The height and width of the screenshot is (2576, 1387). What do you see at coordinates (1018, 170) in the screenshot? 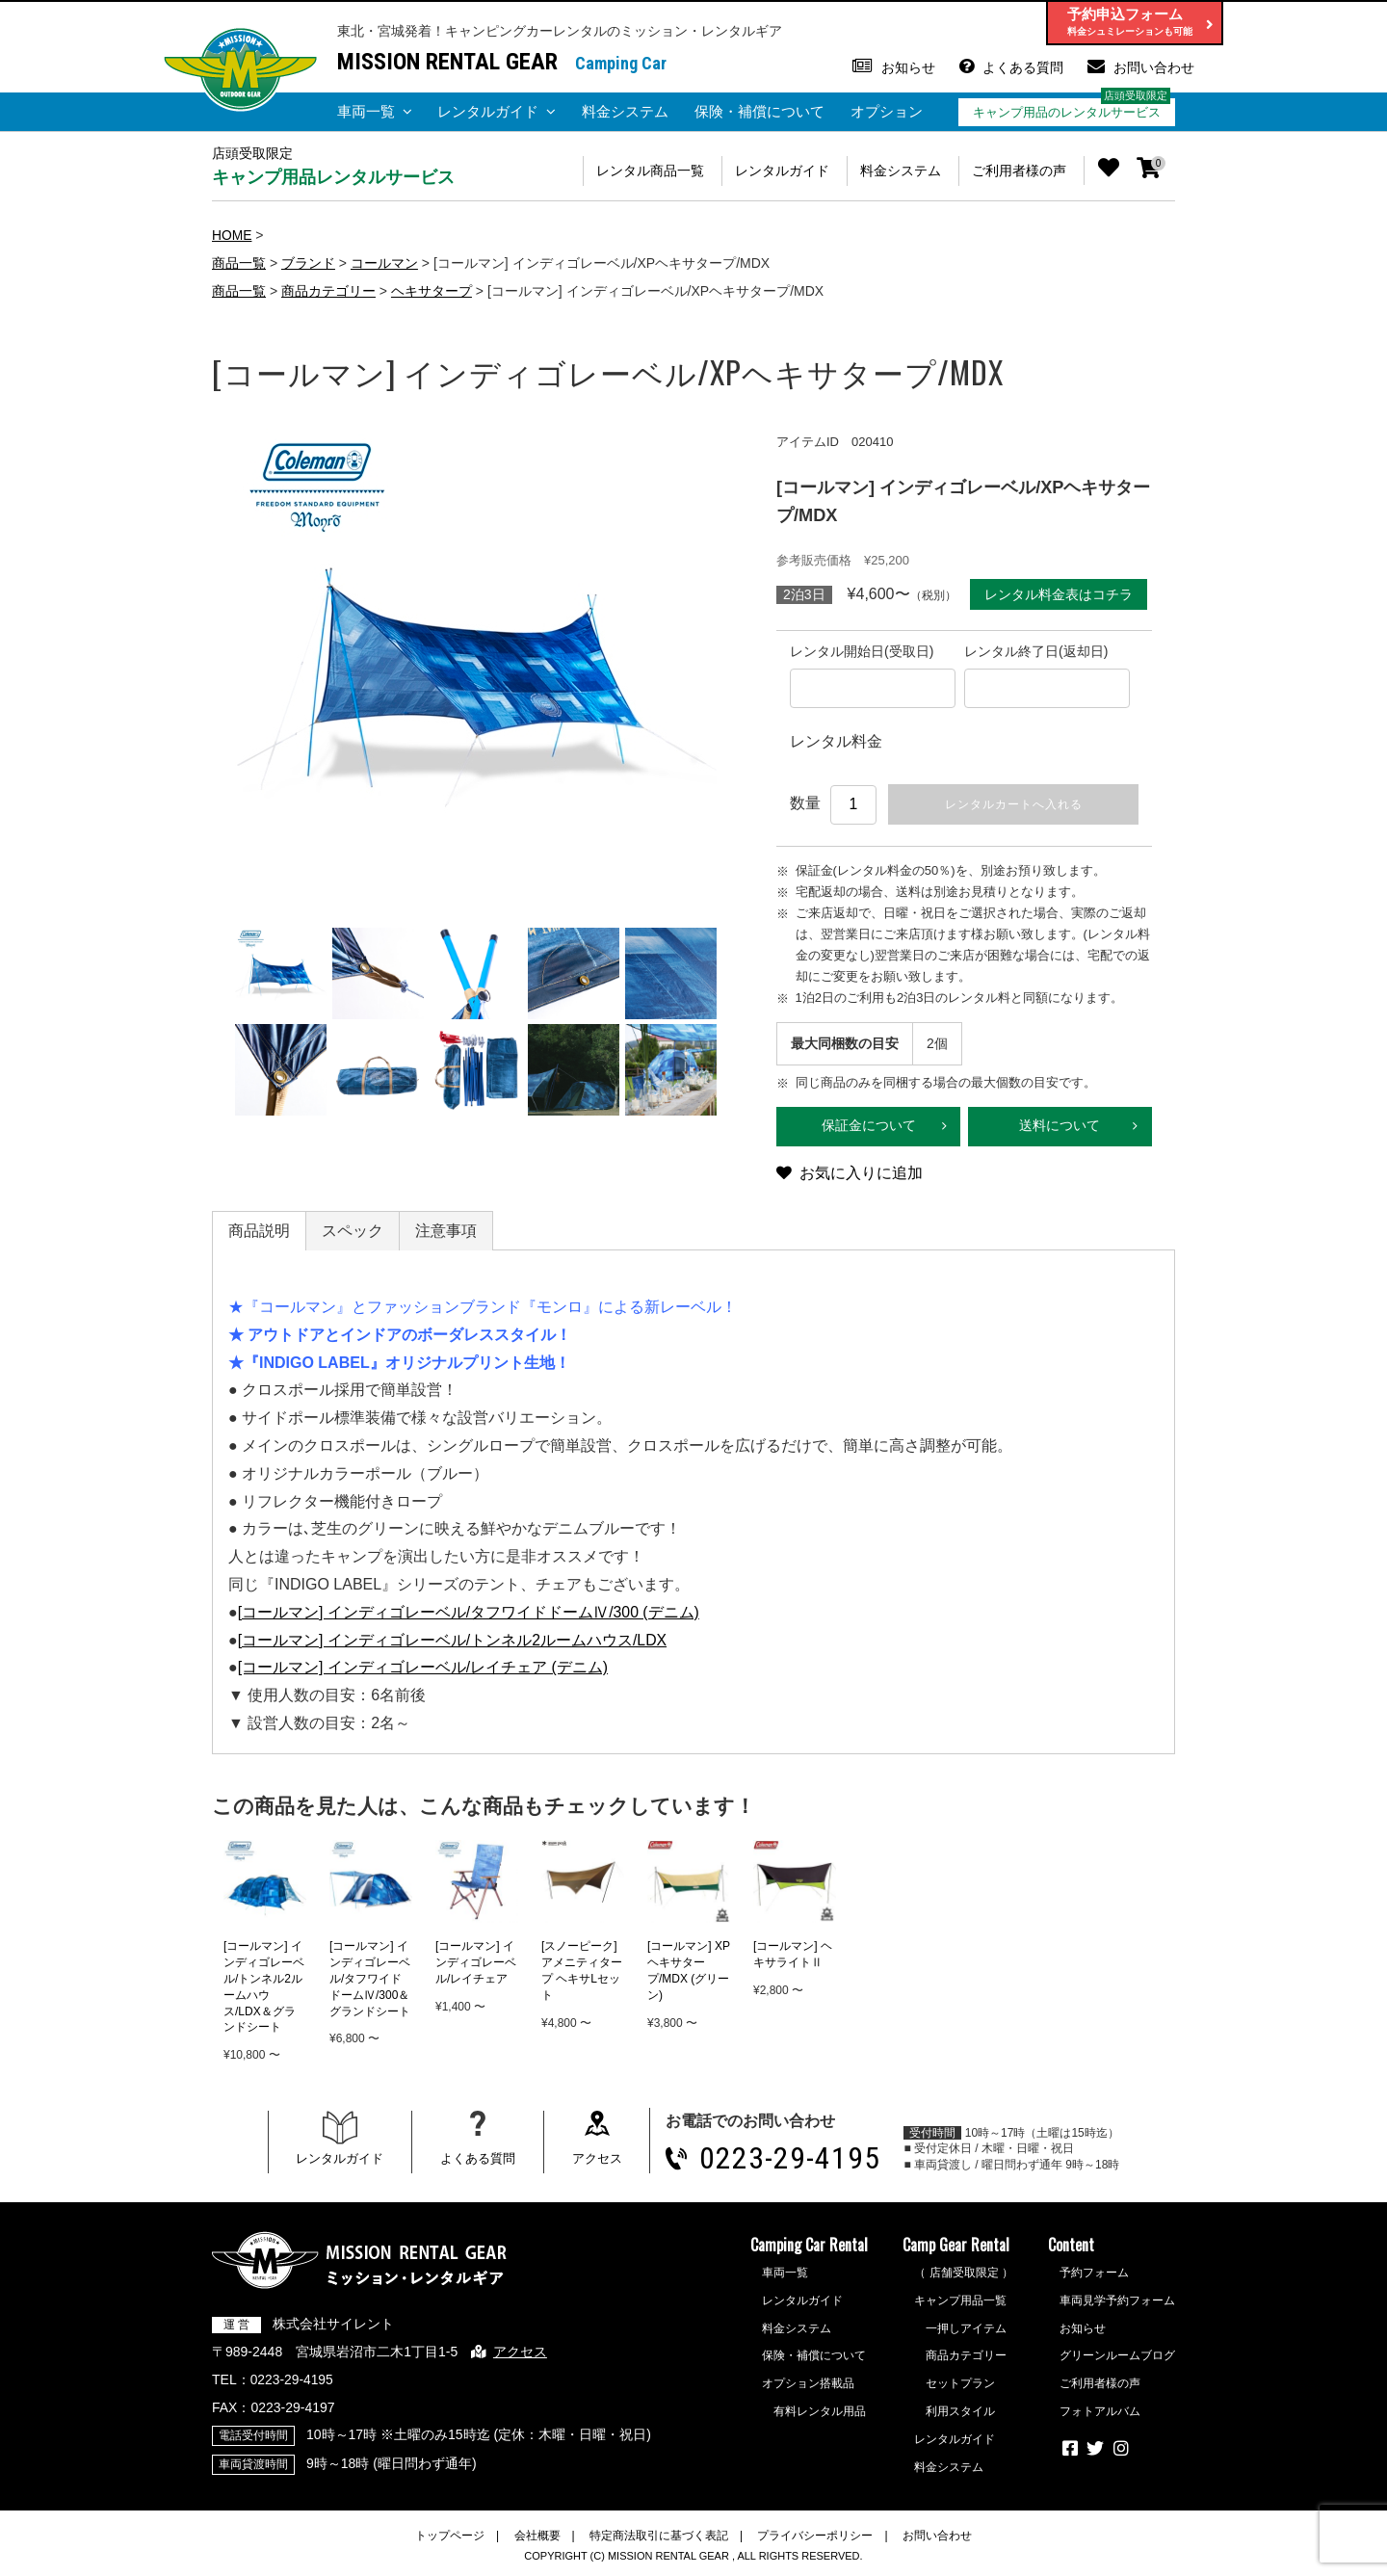
I see `ご利用者様の声` at bounding box center [1018, 170].